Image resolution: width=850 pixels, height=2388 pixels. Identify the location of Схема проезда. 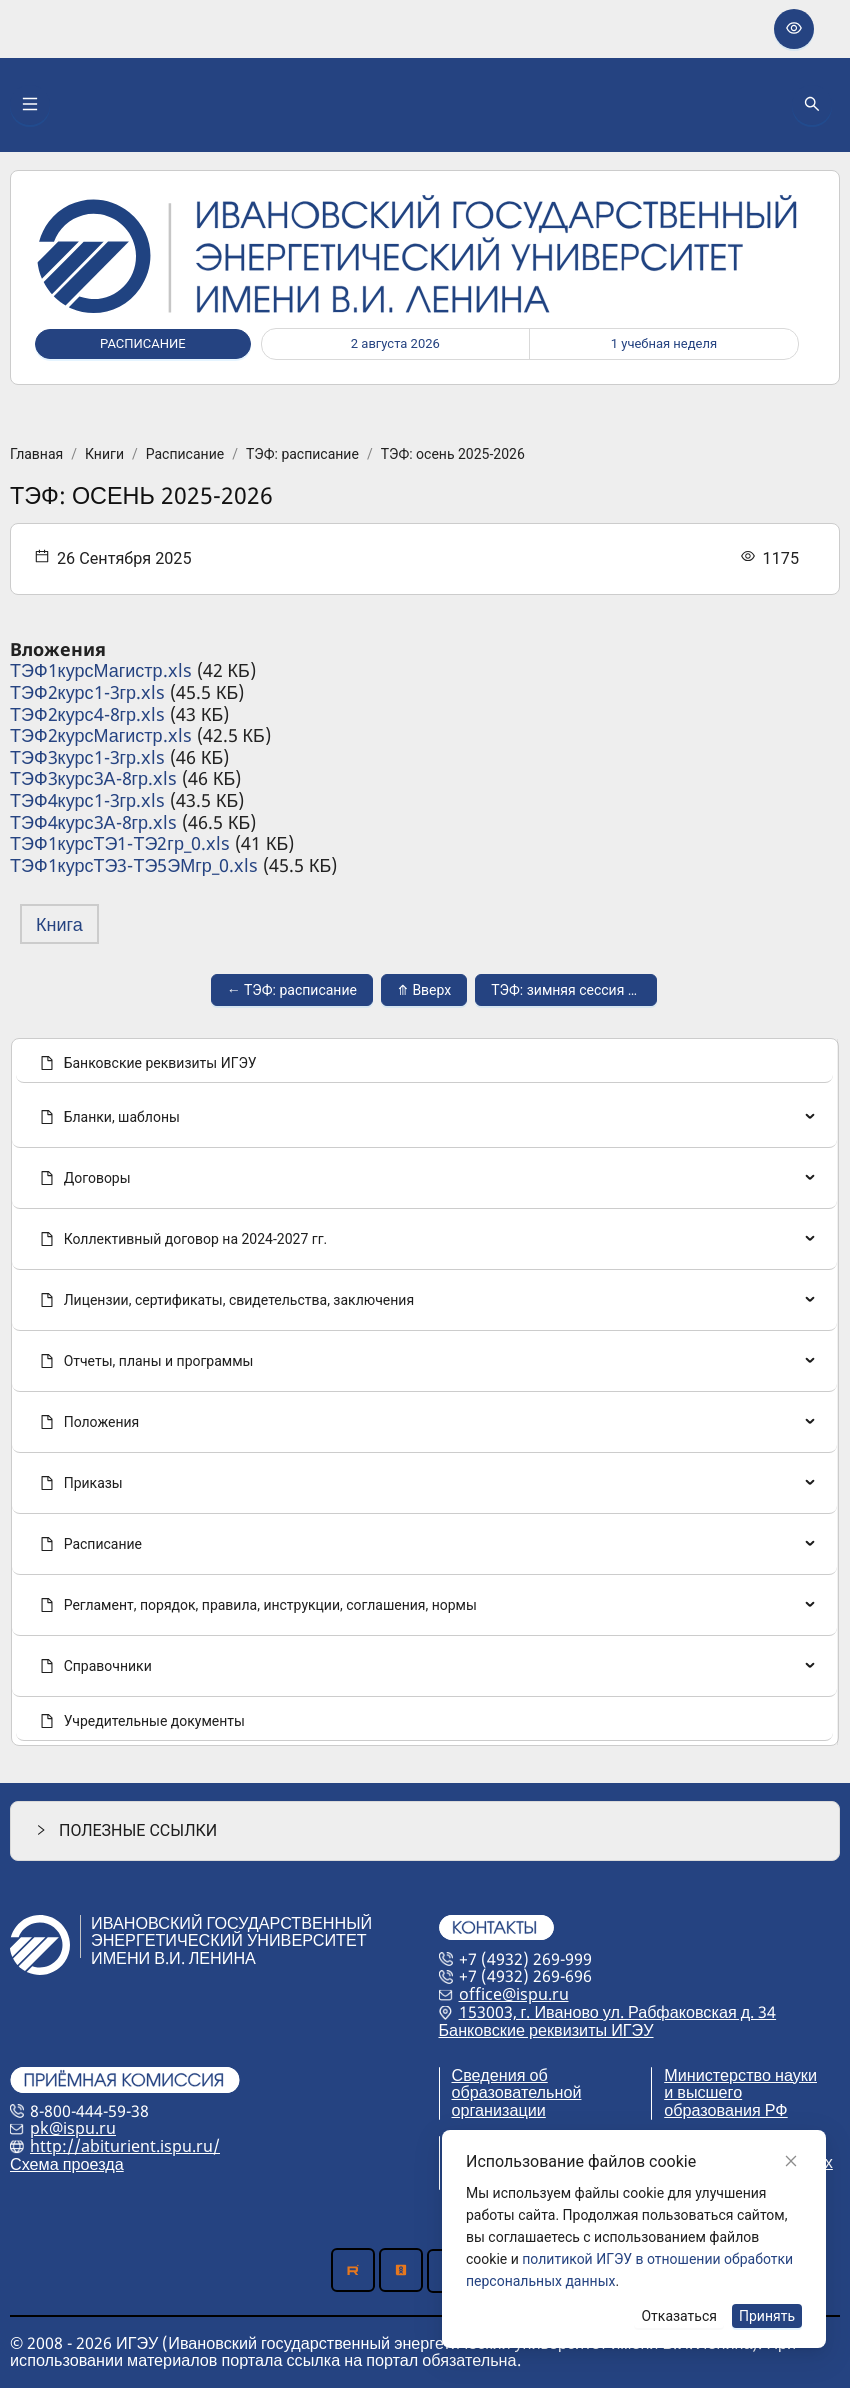
(67, 2164).